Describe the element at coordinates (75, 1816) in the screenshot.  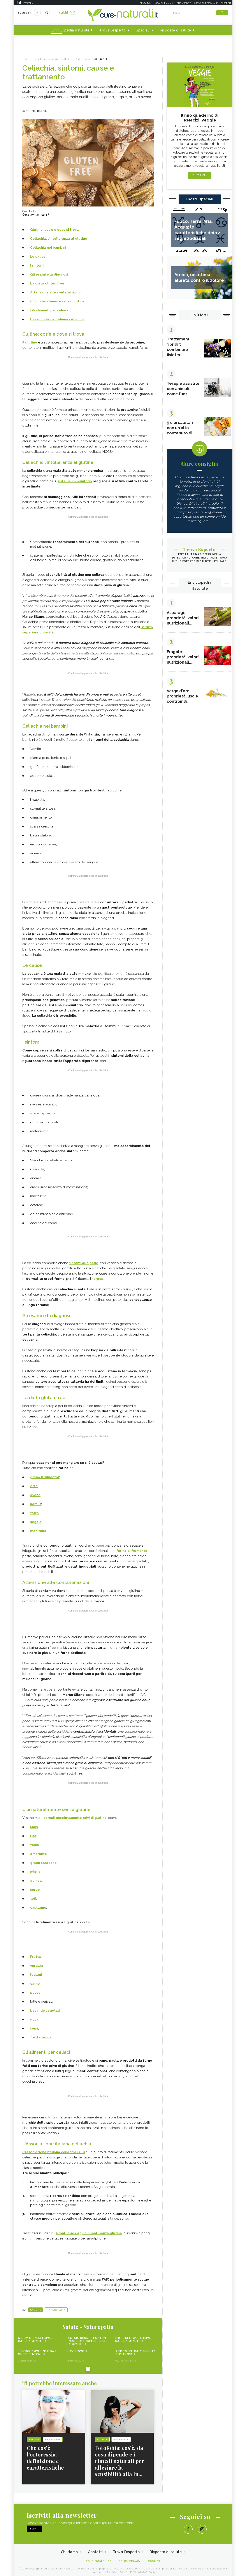
I see `cereali assolutamente privi di glutine` at that location.